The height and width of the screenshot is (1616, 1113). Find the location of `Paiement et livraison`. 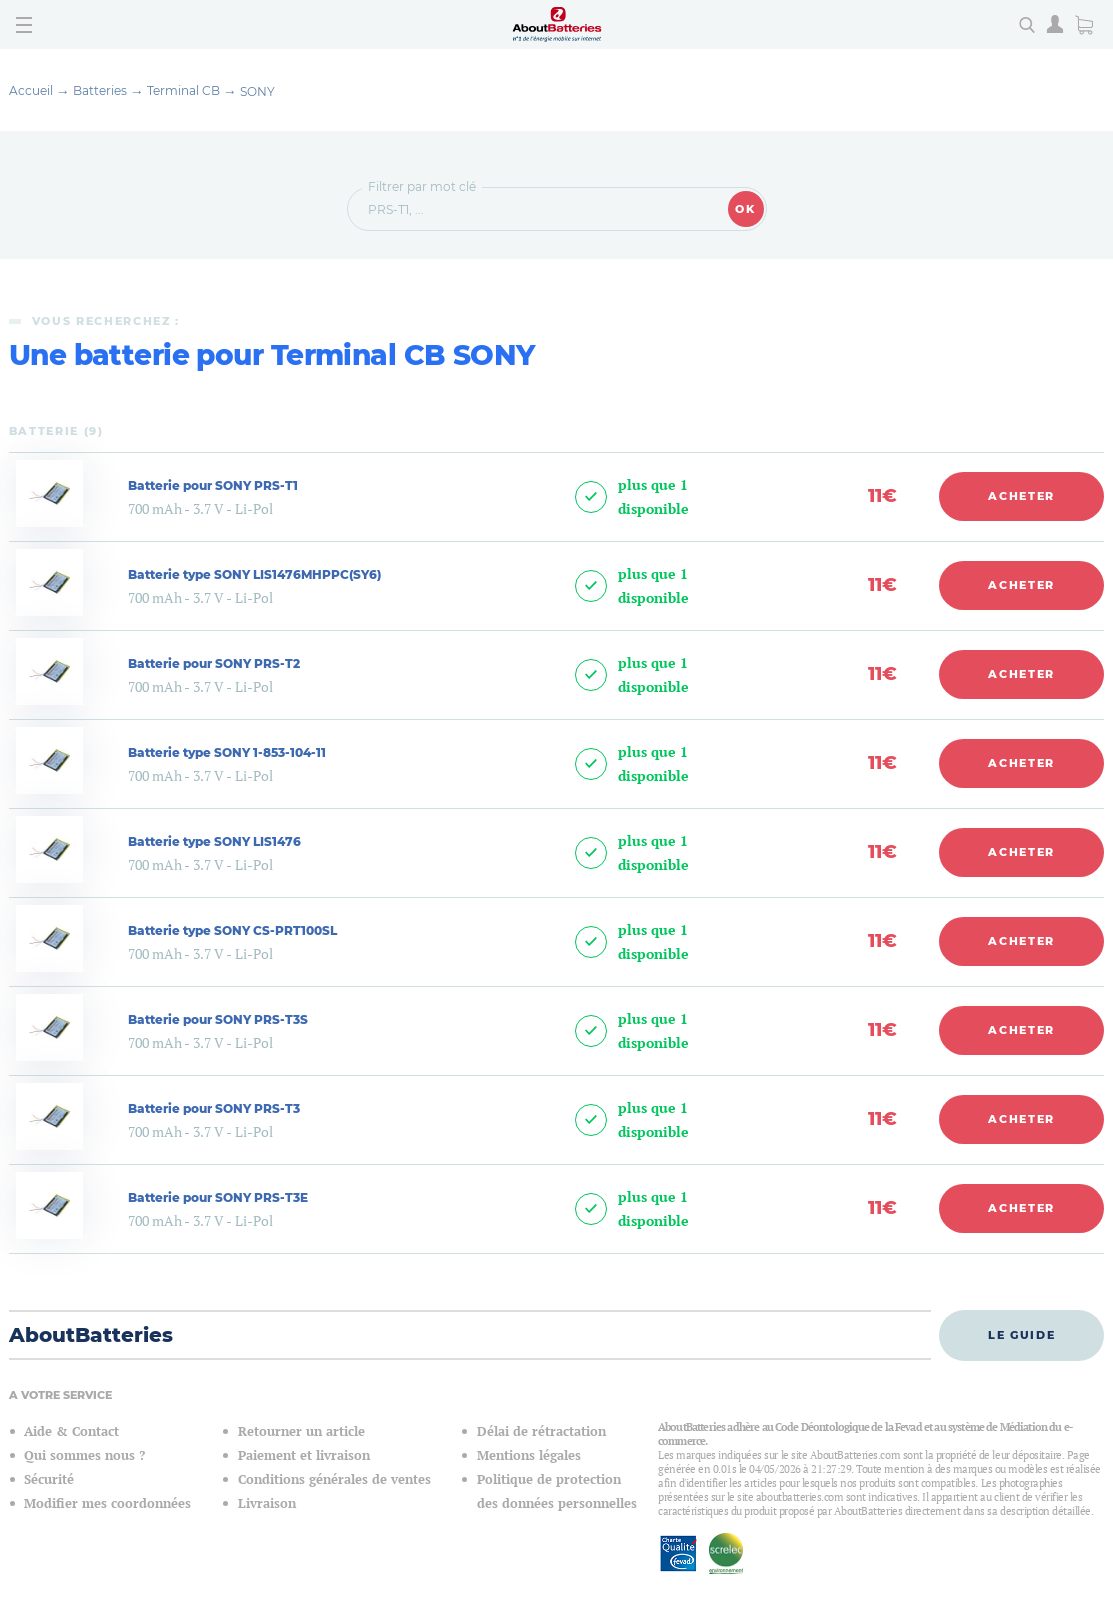

Paiement et livraison is located at coordinates (304, 1455).